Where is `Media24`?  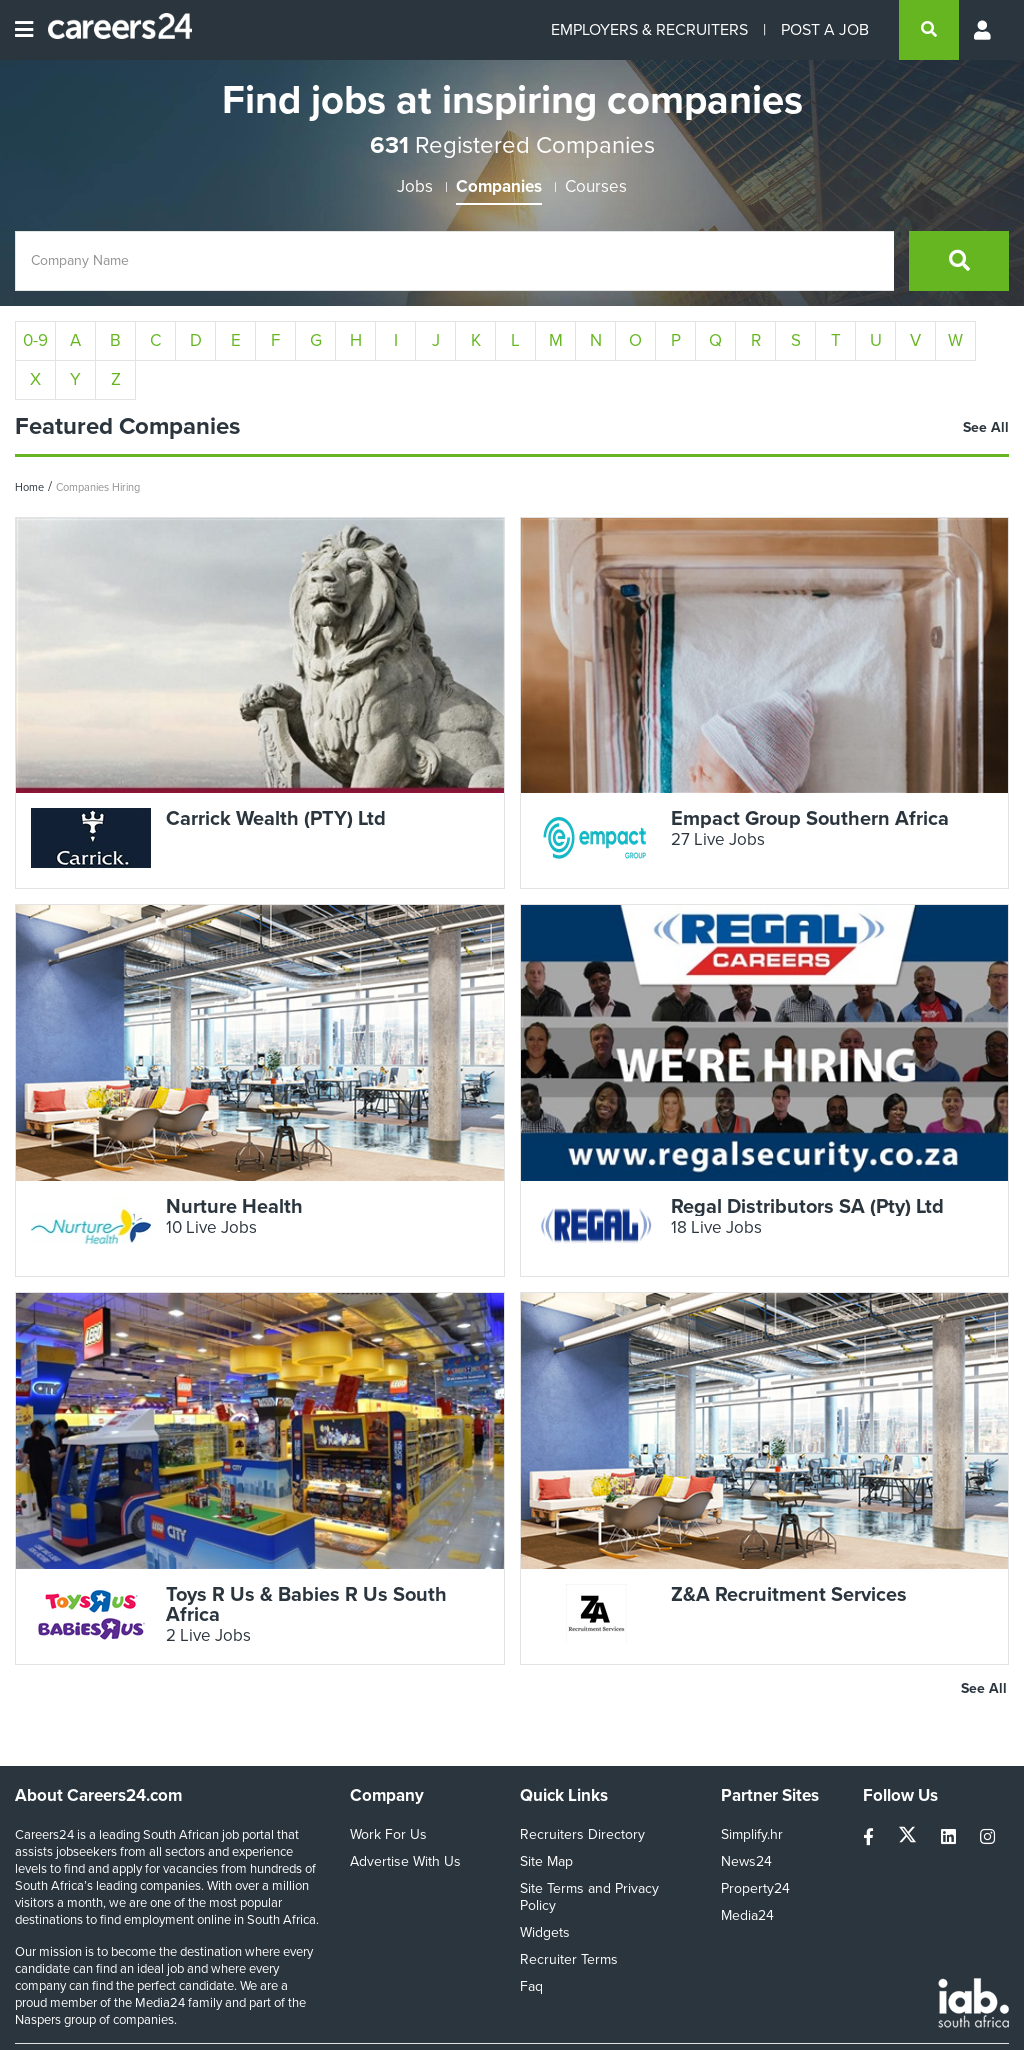
Media24 is located at coordinates (747, 1915).